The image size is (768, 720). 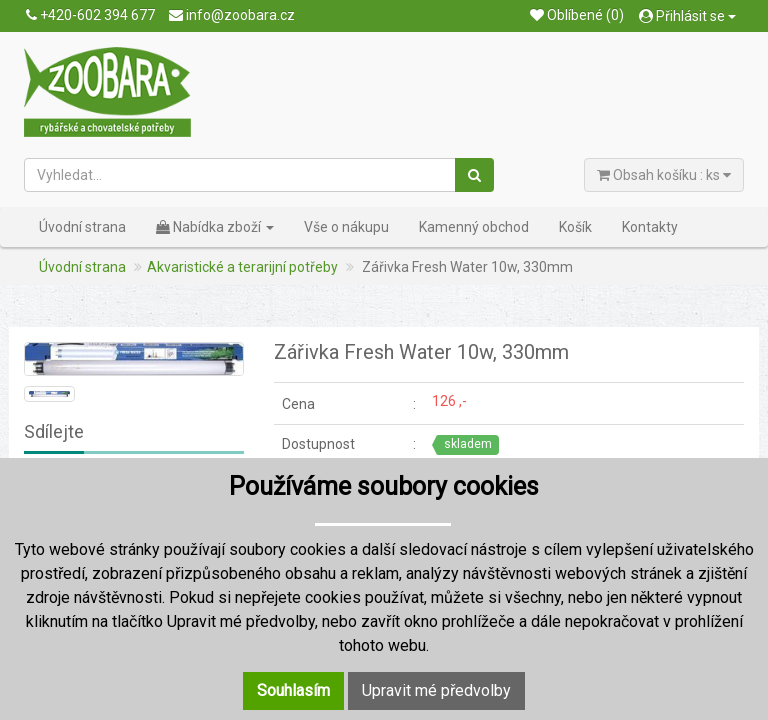 What do you see at coordinates (575, 227) in the screenshot?
I see `Košík` at bounding box center [575, 227].